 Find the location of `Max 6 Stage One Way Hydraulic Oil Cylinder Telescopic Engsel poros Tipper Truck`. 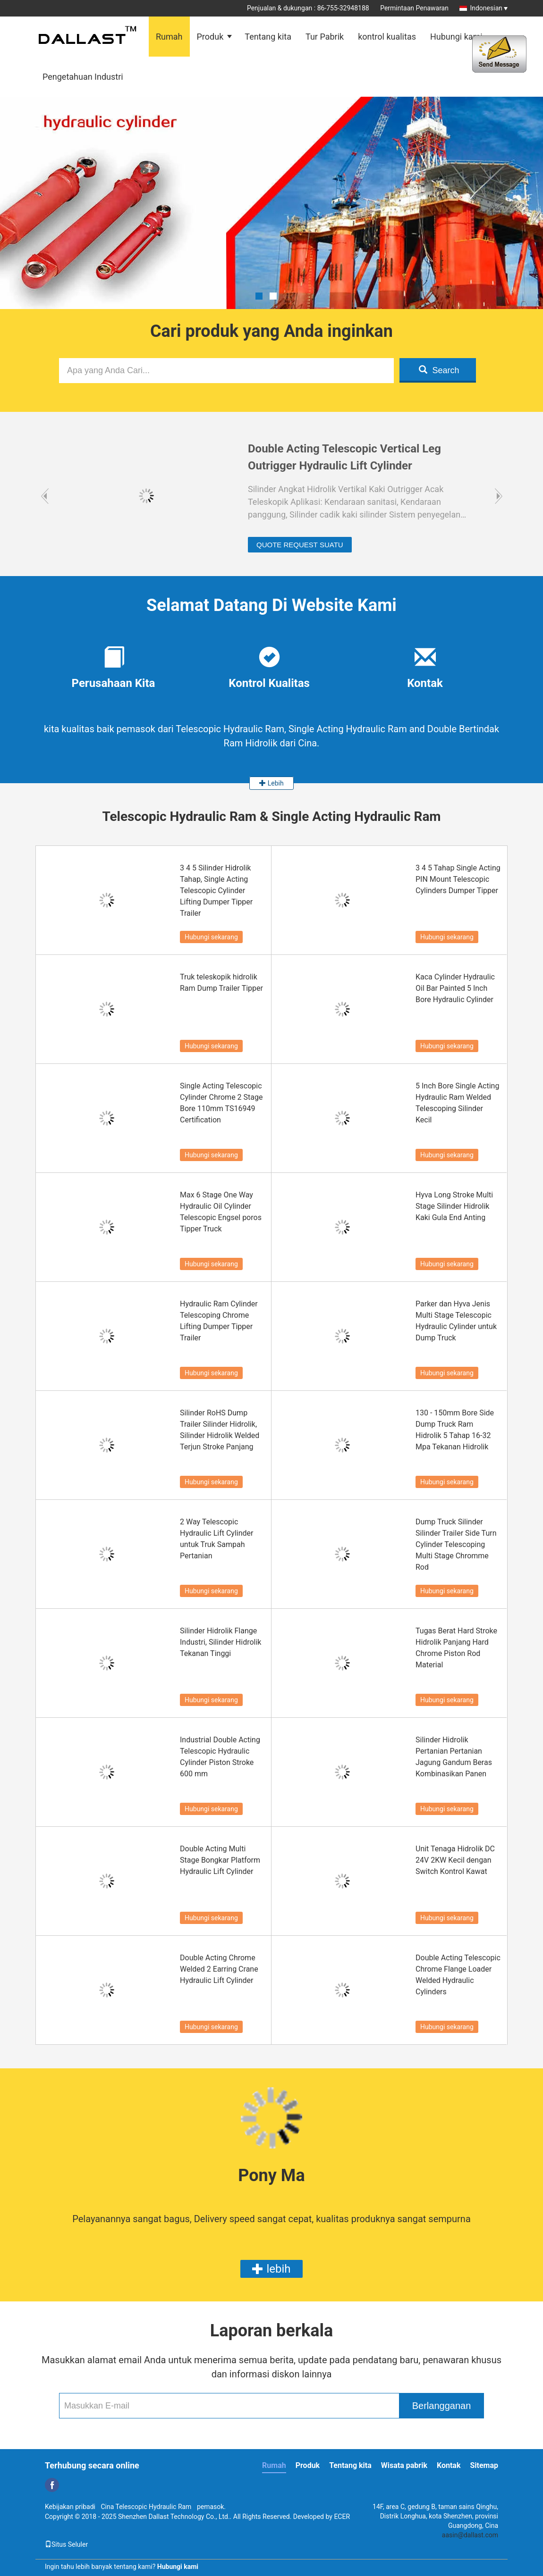

Max 6 Stage One Way Hydraulic Oil Cylinder Telescopic Engsel poros Tipper Truck is located at coordinates (221, 1211).